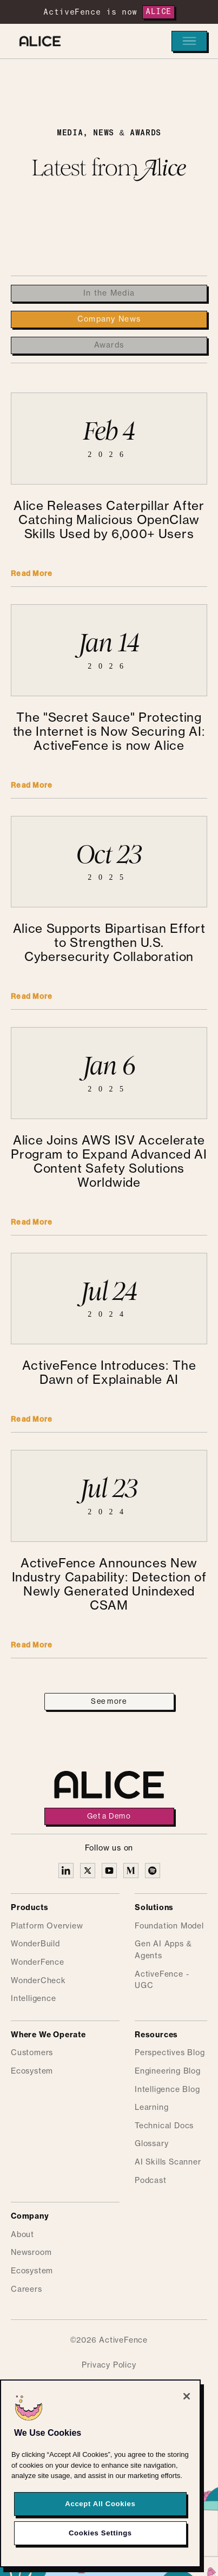 Image resolution: width=218 pixels, height=2576 pixels. Describe the element at coordinates (66, 1870) in the screenshot. I see `[Alice on Linkedin]` at that location.